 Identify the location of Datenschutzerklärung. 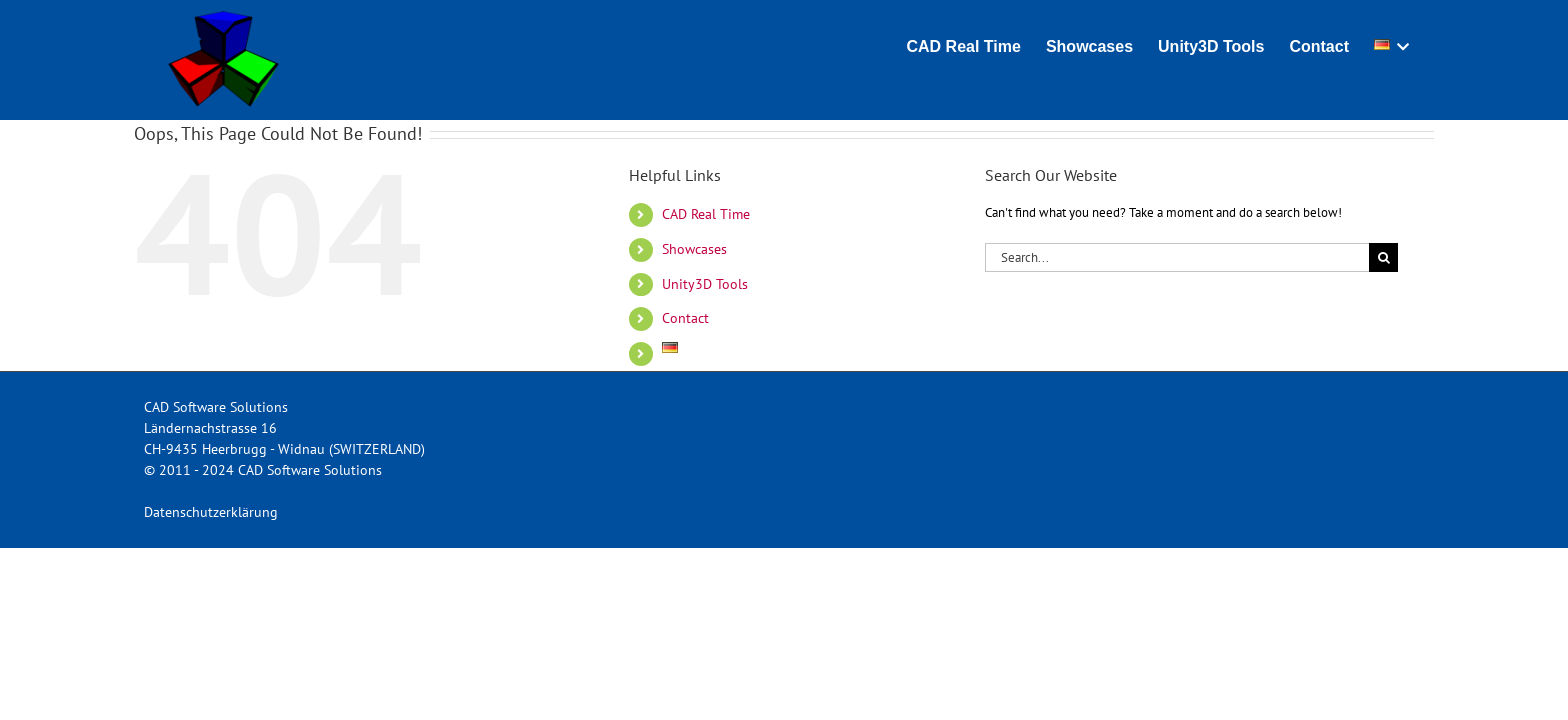
(211, 512).